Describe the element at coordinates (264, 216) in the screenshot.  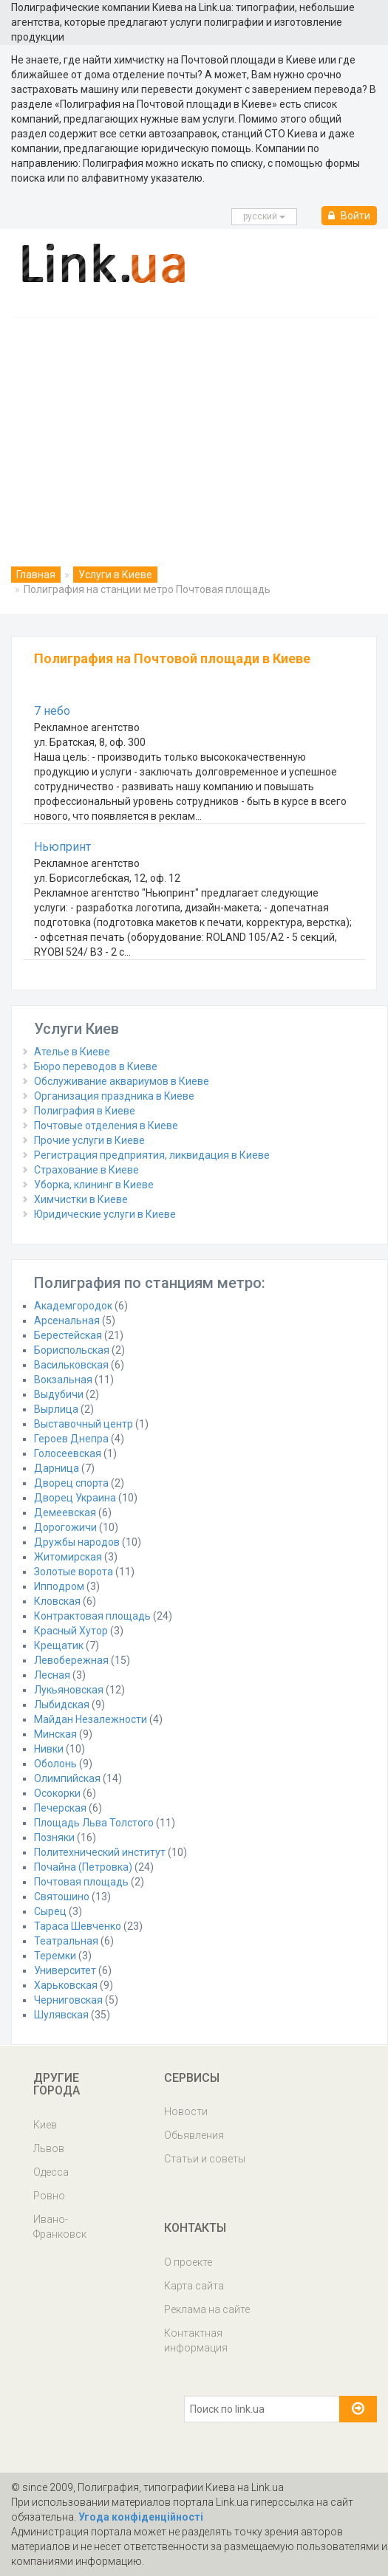
I see `русcкий` at that location.